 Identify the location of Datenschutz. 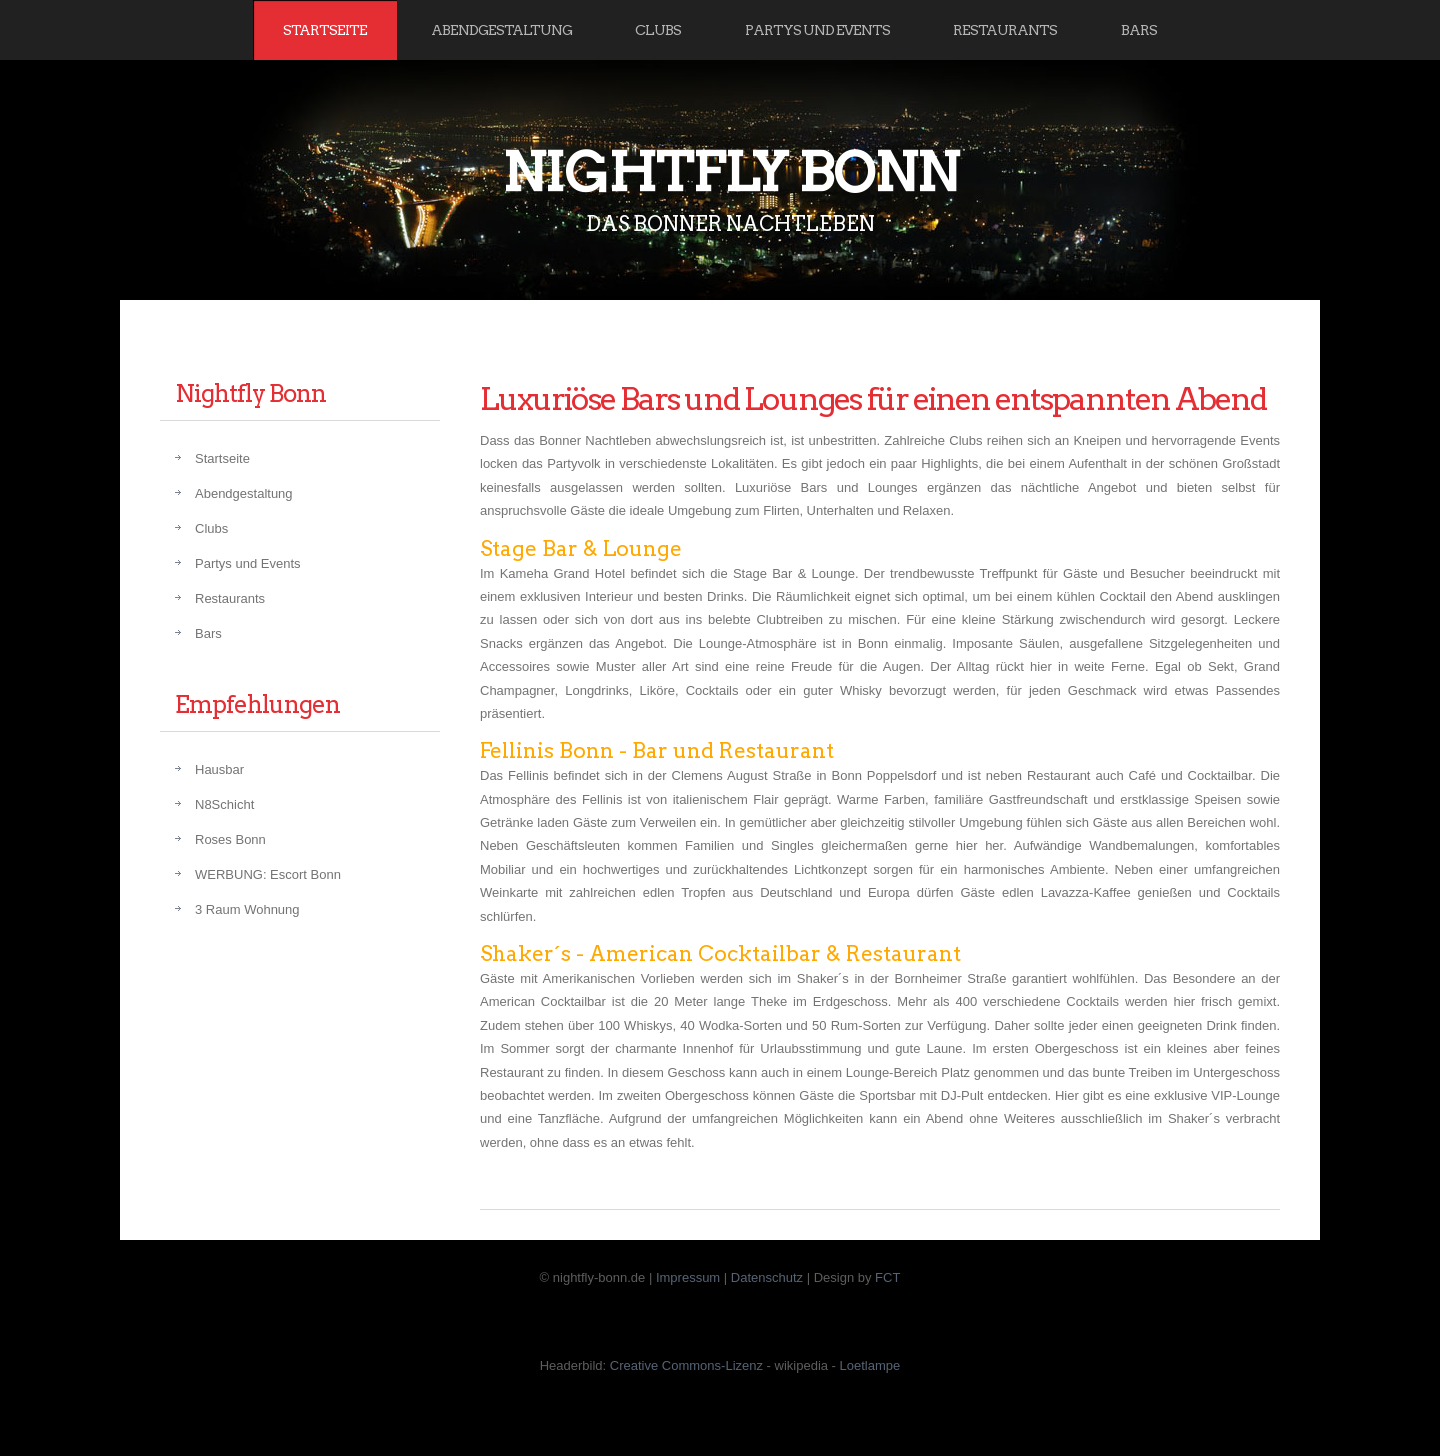
(767, 1277).